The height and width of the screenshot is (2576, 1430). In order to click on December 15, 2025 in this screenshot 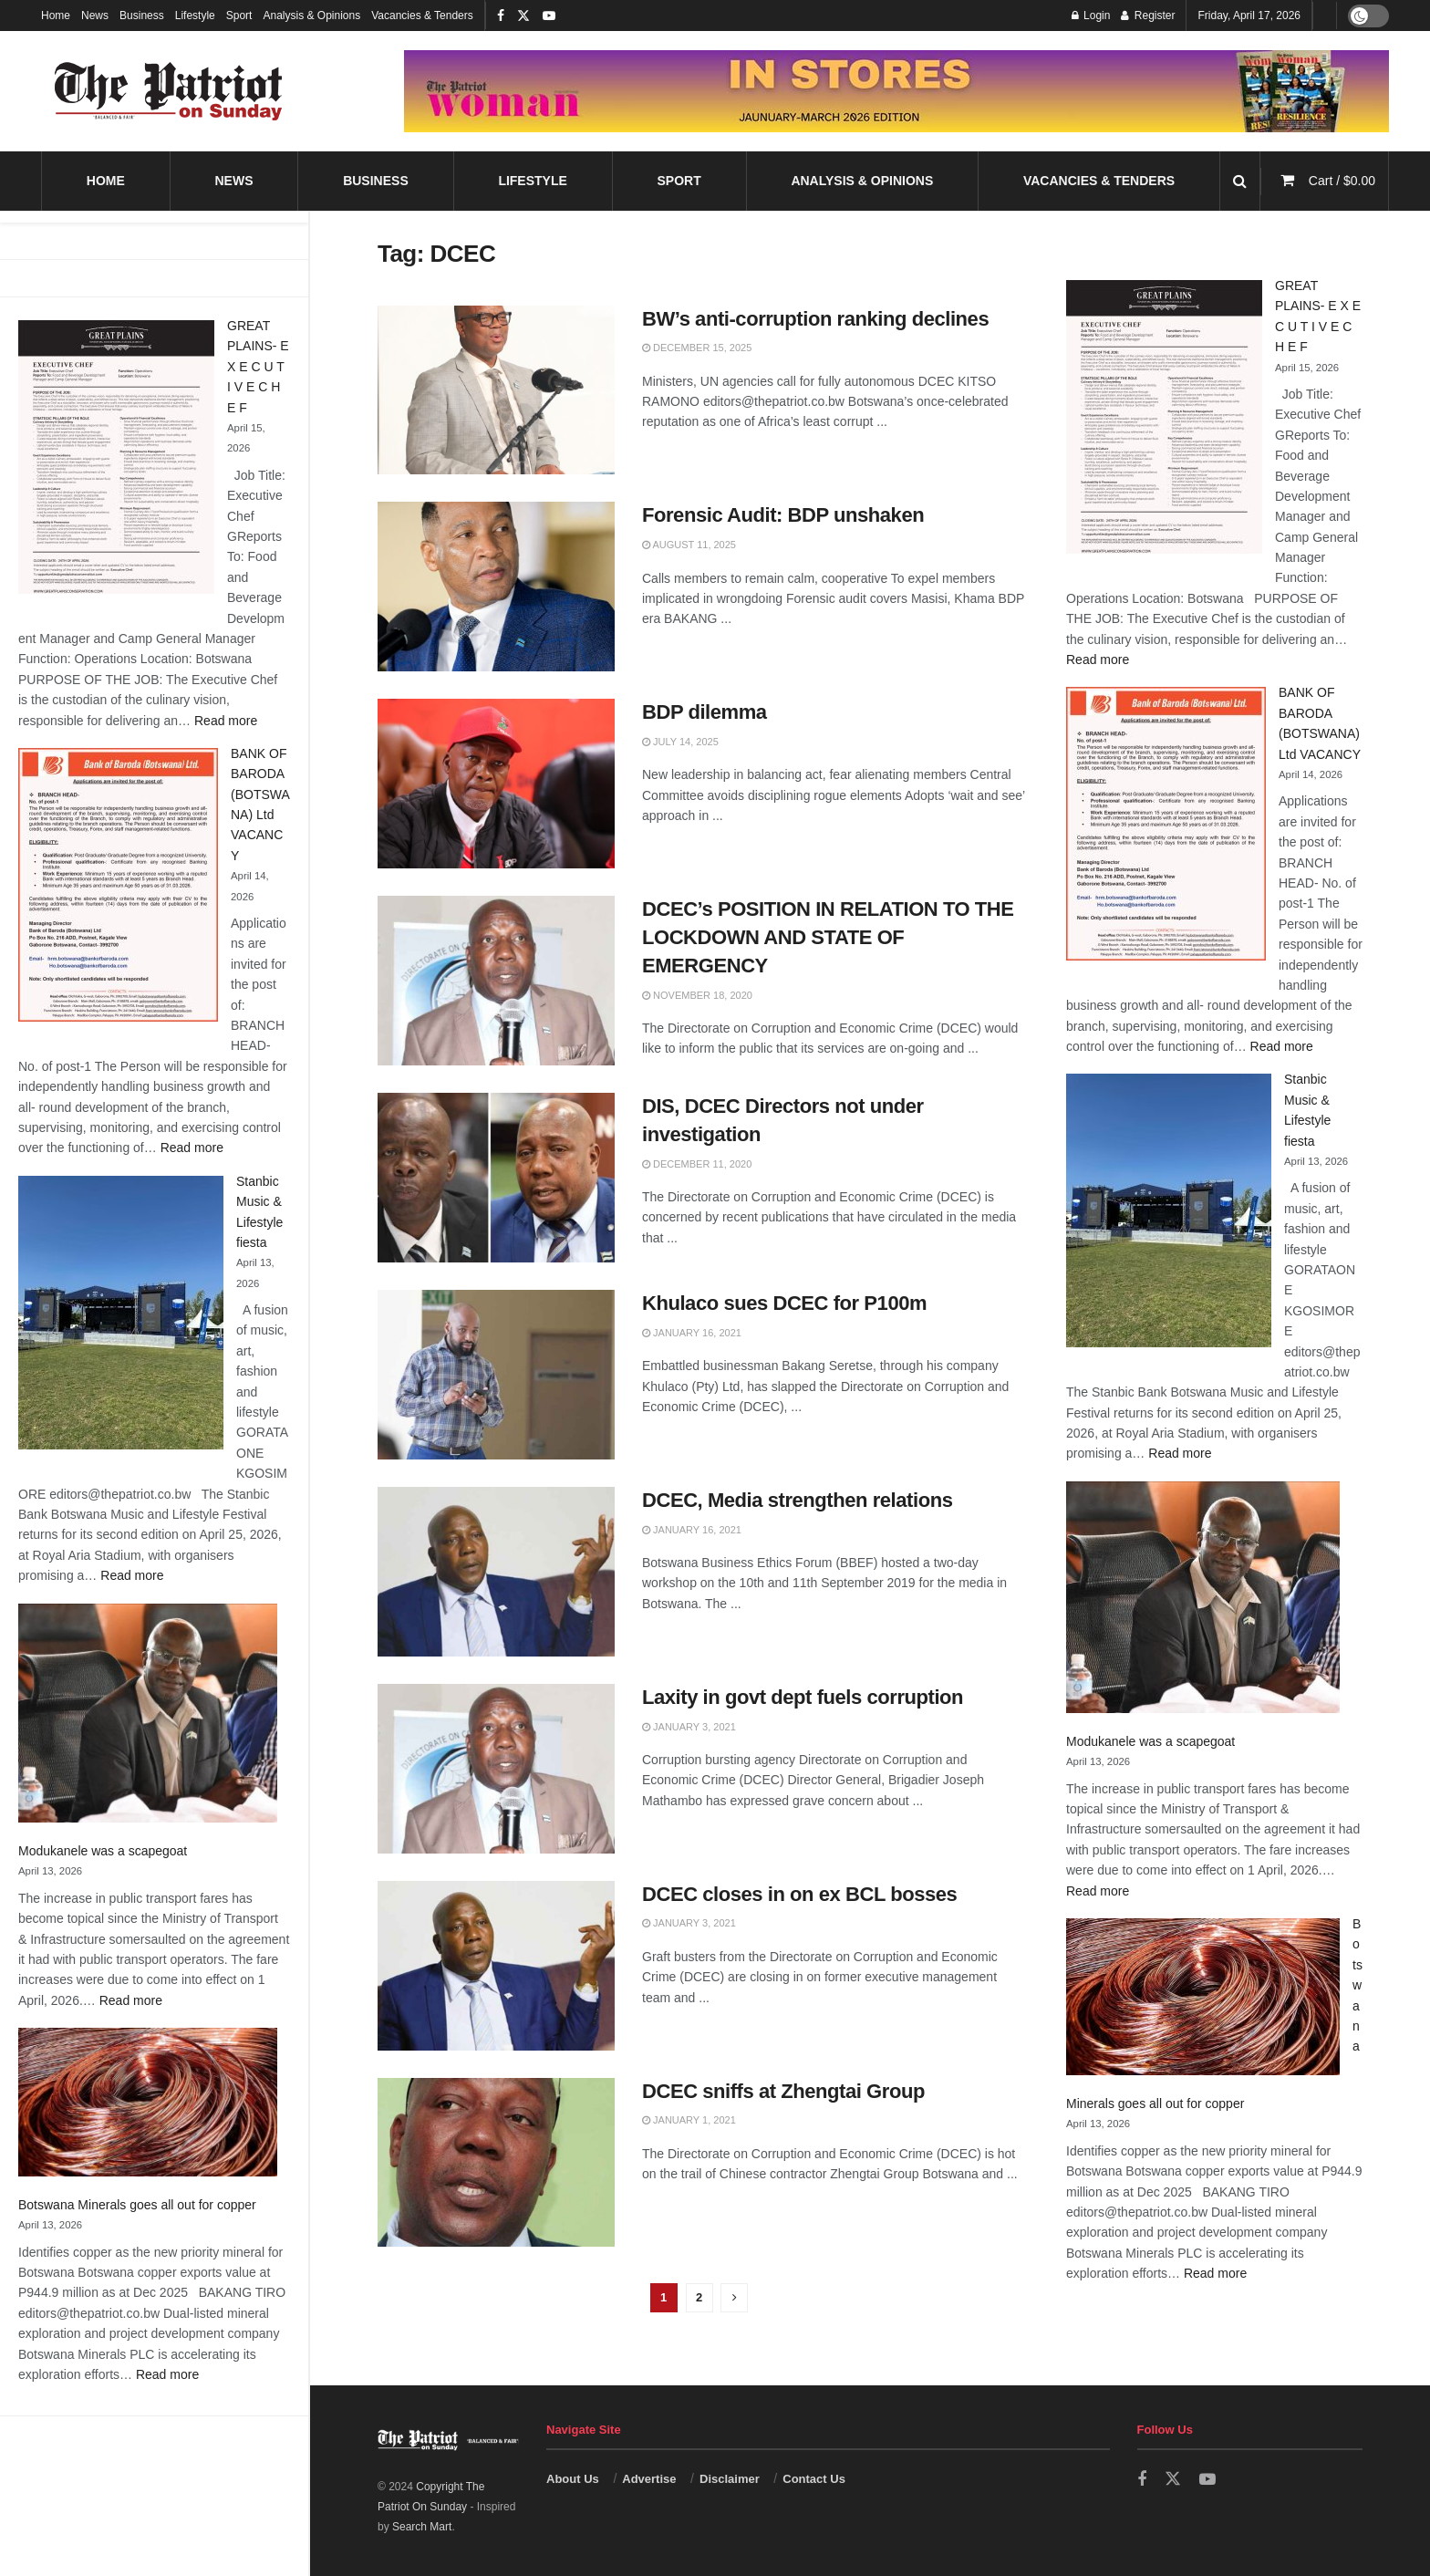, I will do `click(696, 347)`.